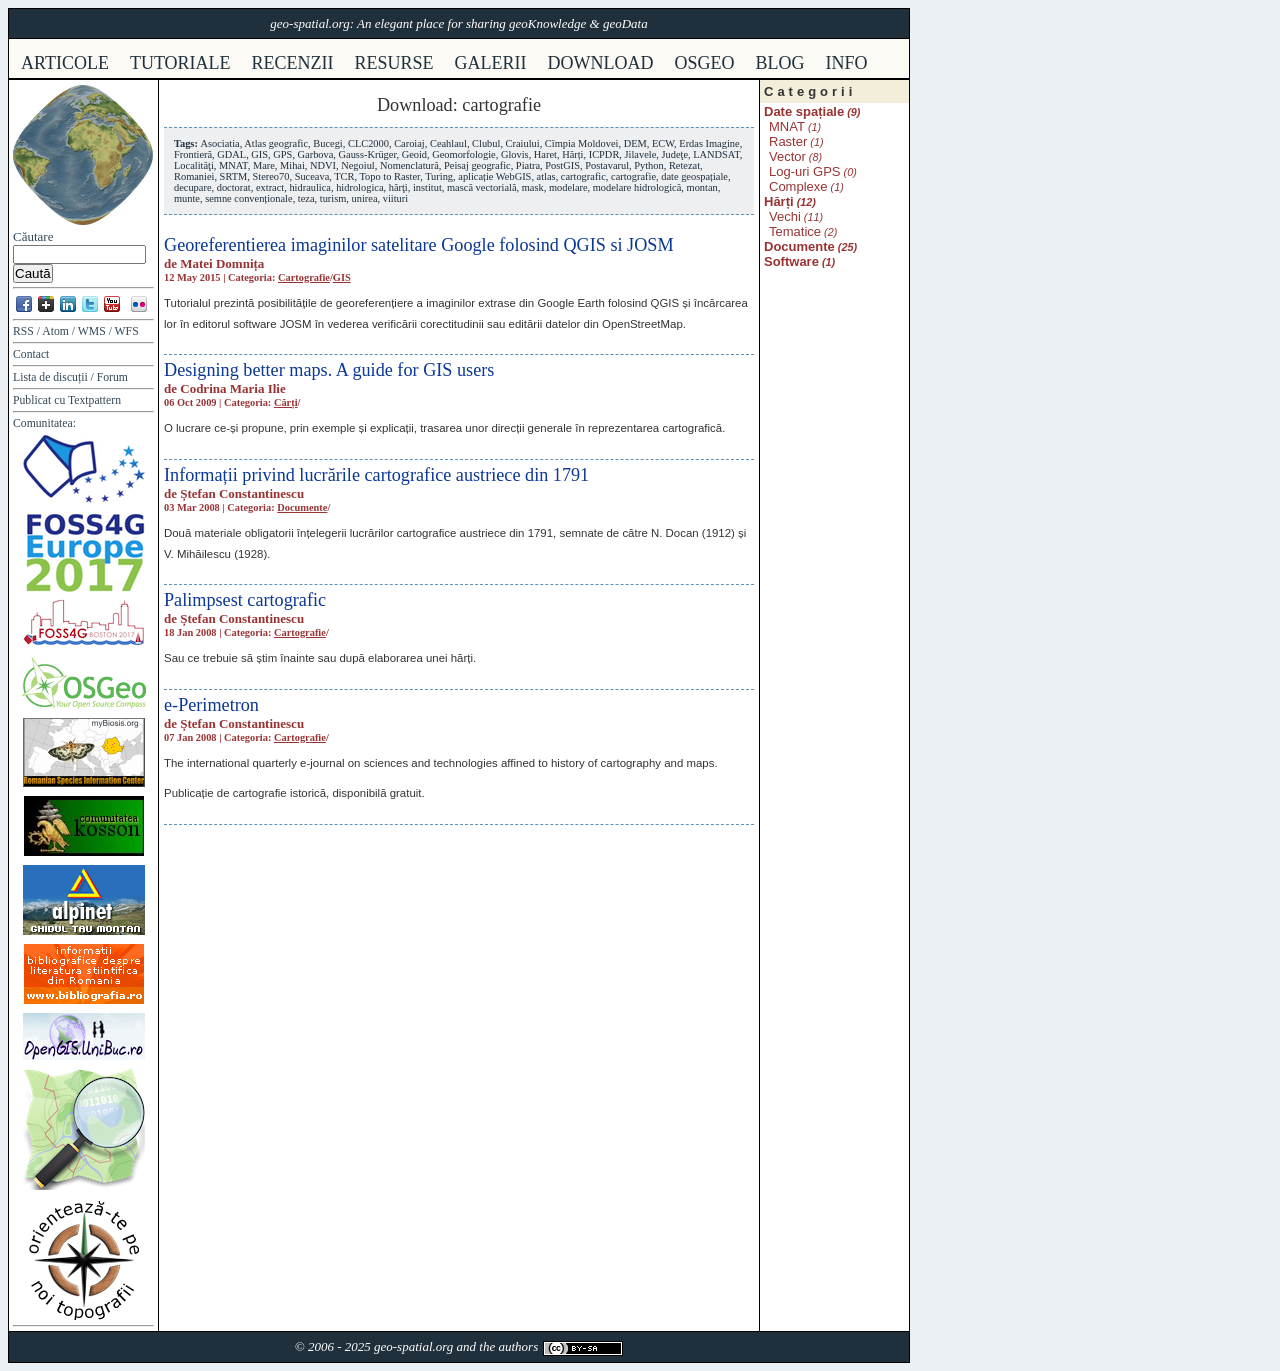 The height and width of the screenshot is (1371, 1280). Describe the element at coordinates (635, 143) in the screenshot. I see `DEM` at that location.